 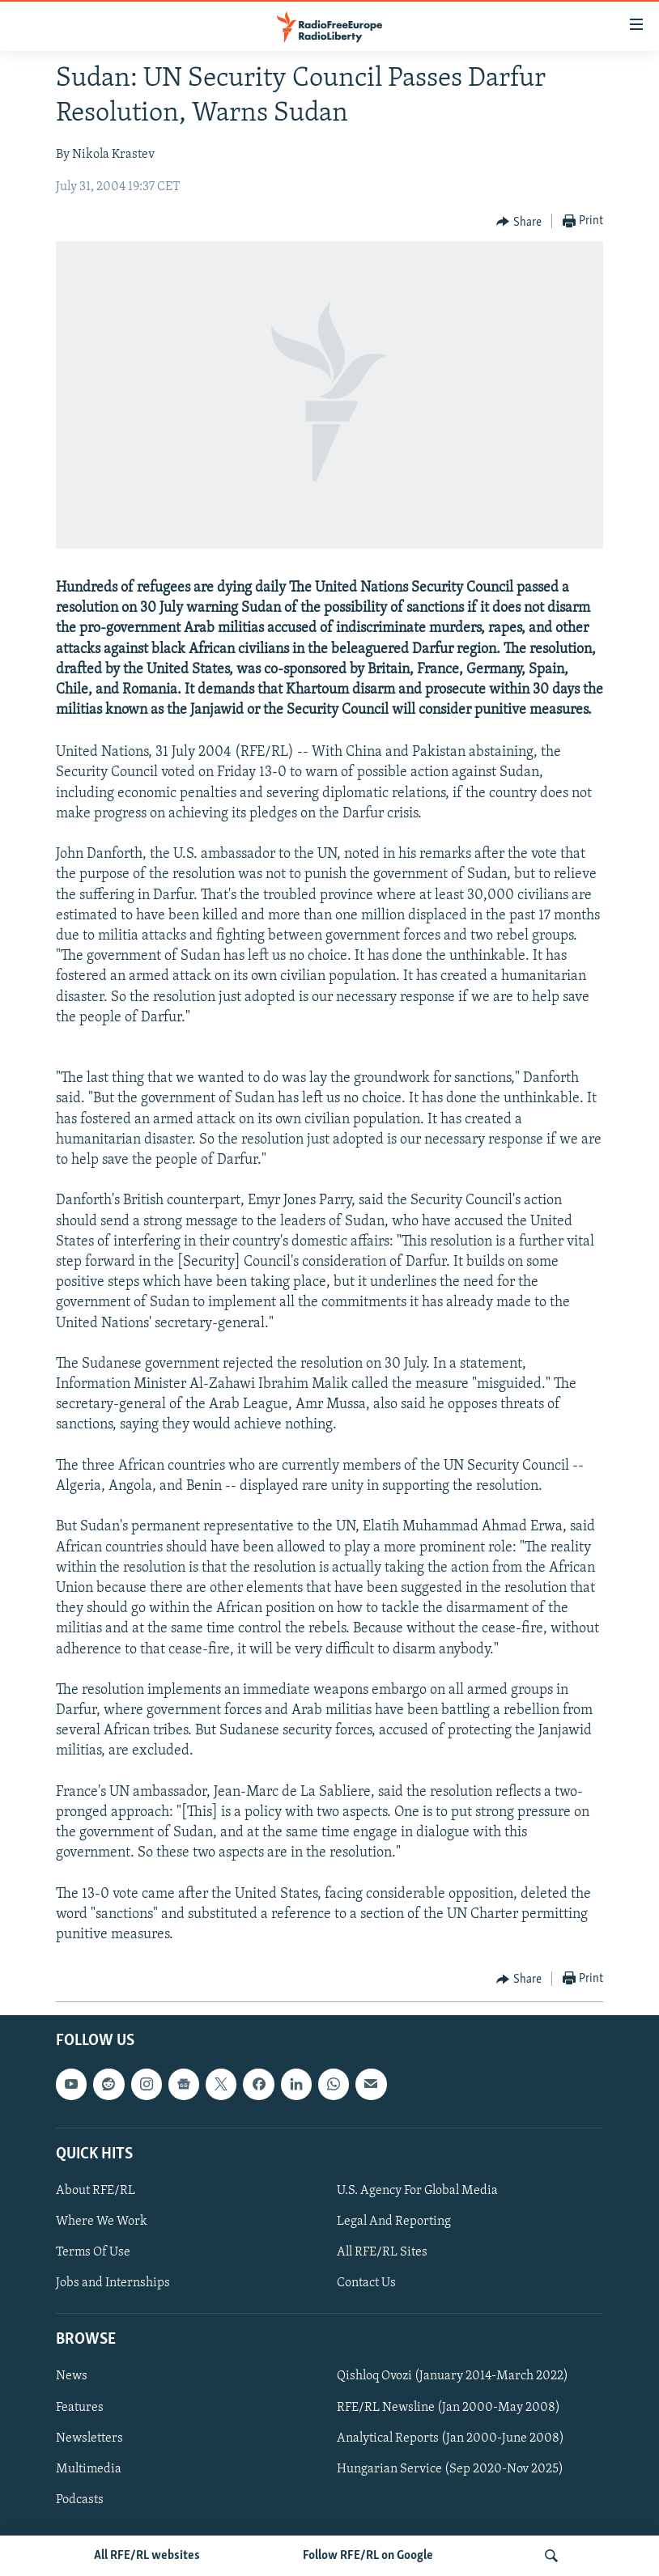 I want to click on Contact Us, so click(x=366, y=2283).